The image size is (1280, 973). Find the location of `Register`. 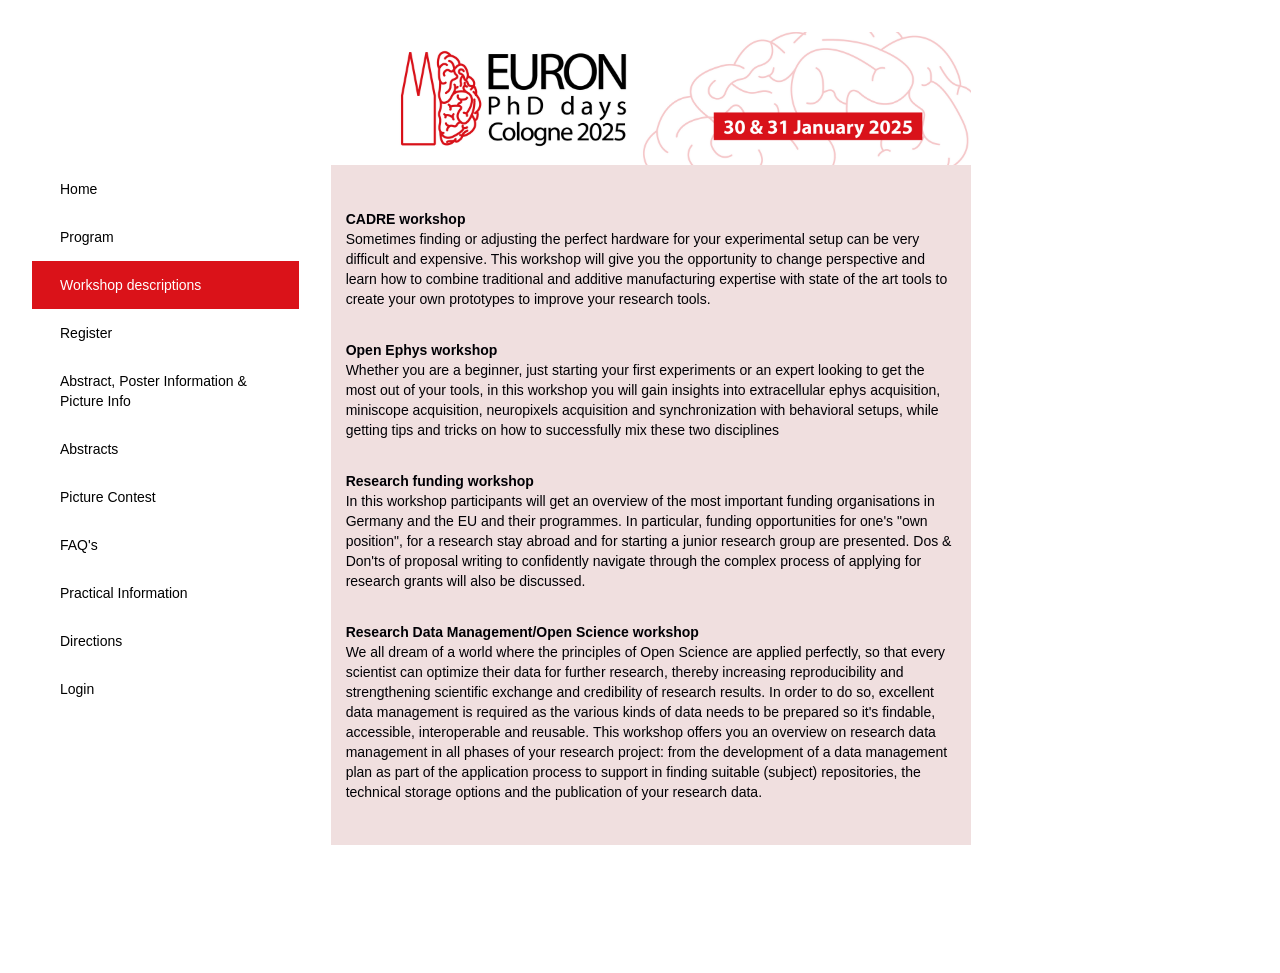

Register is located at coordinates (86, 333).